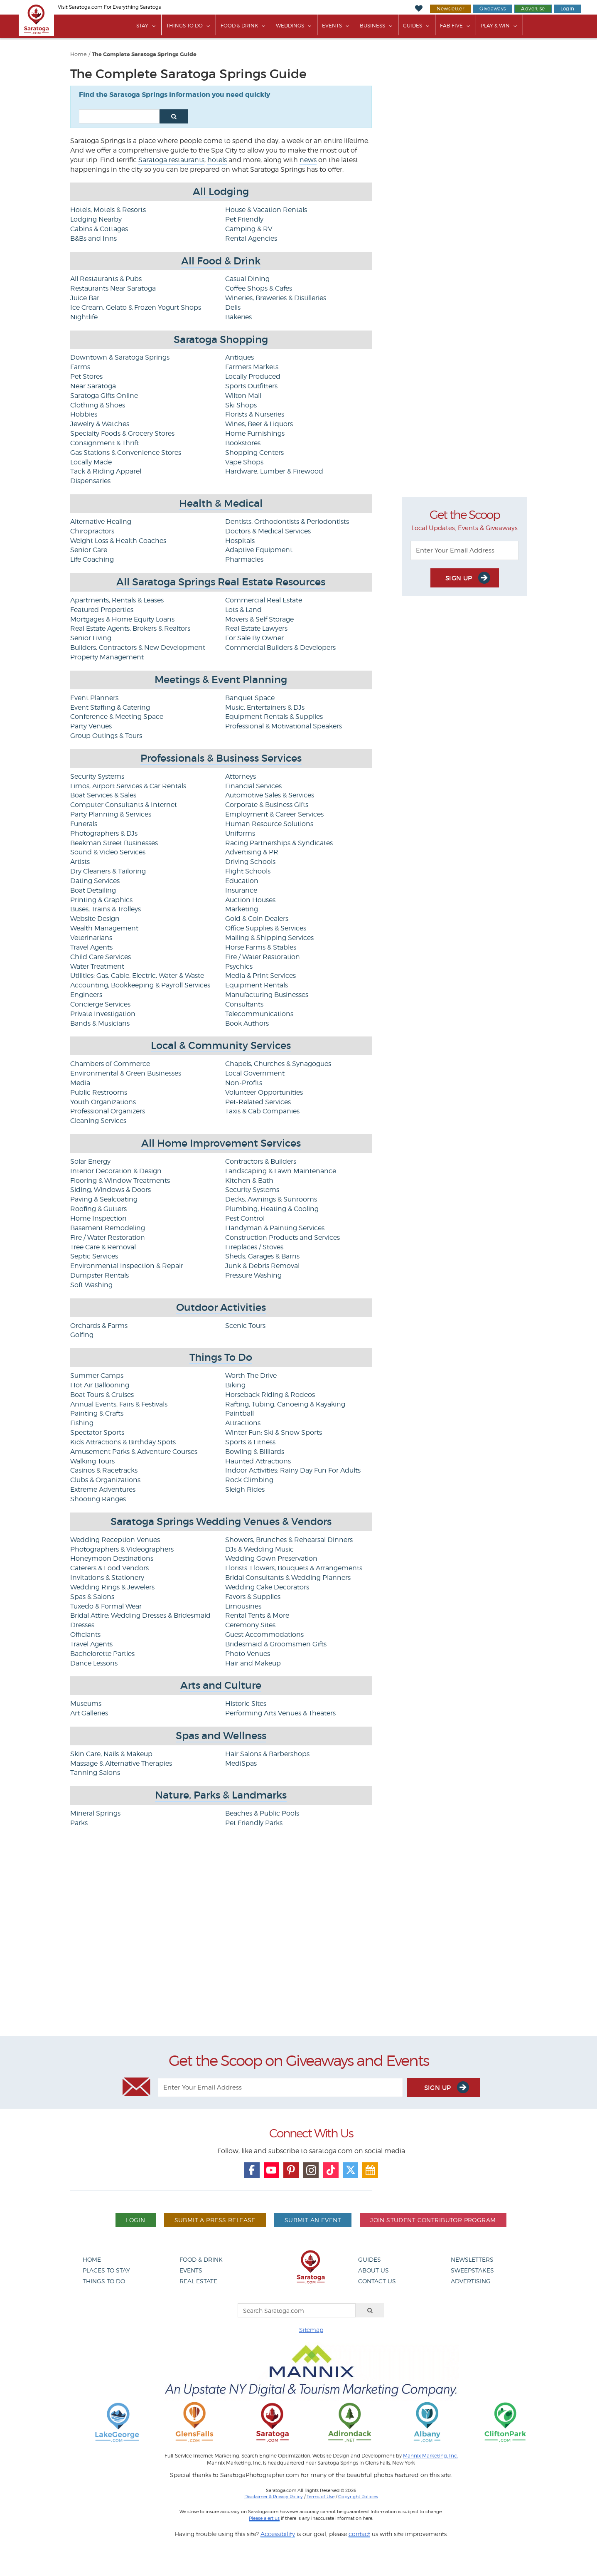 The image size is (597, 2576). What do you see at coordinates (81, 1335) in the screenshot?
I see `Golfing` at bounding box center [81, 1335].